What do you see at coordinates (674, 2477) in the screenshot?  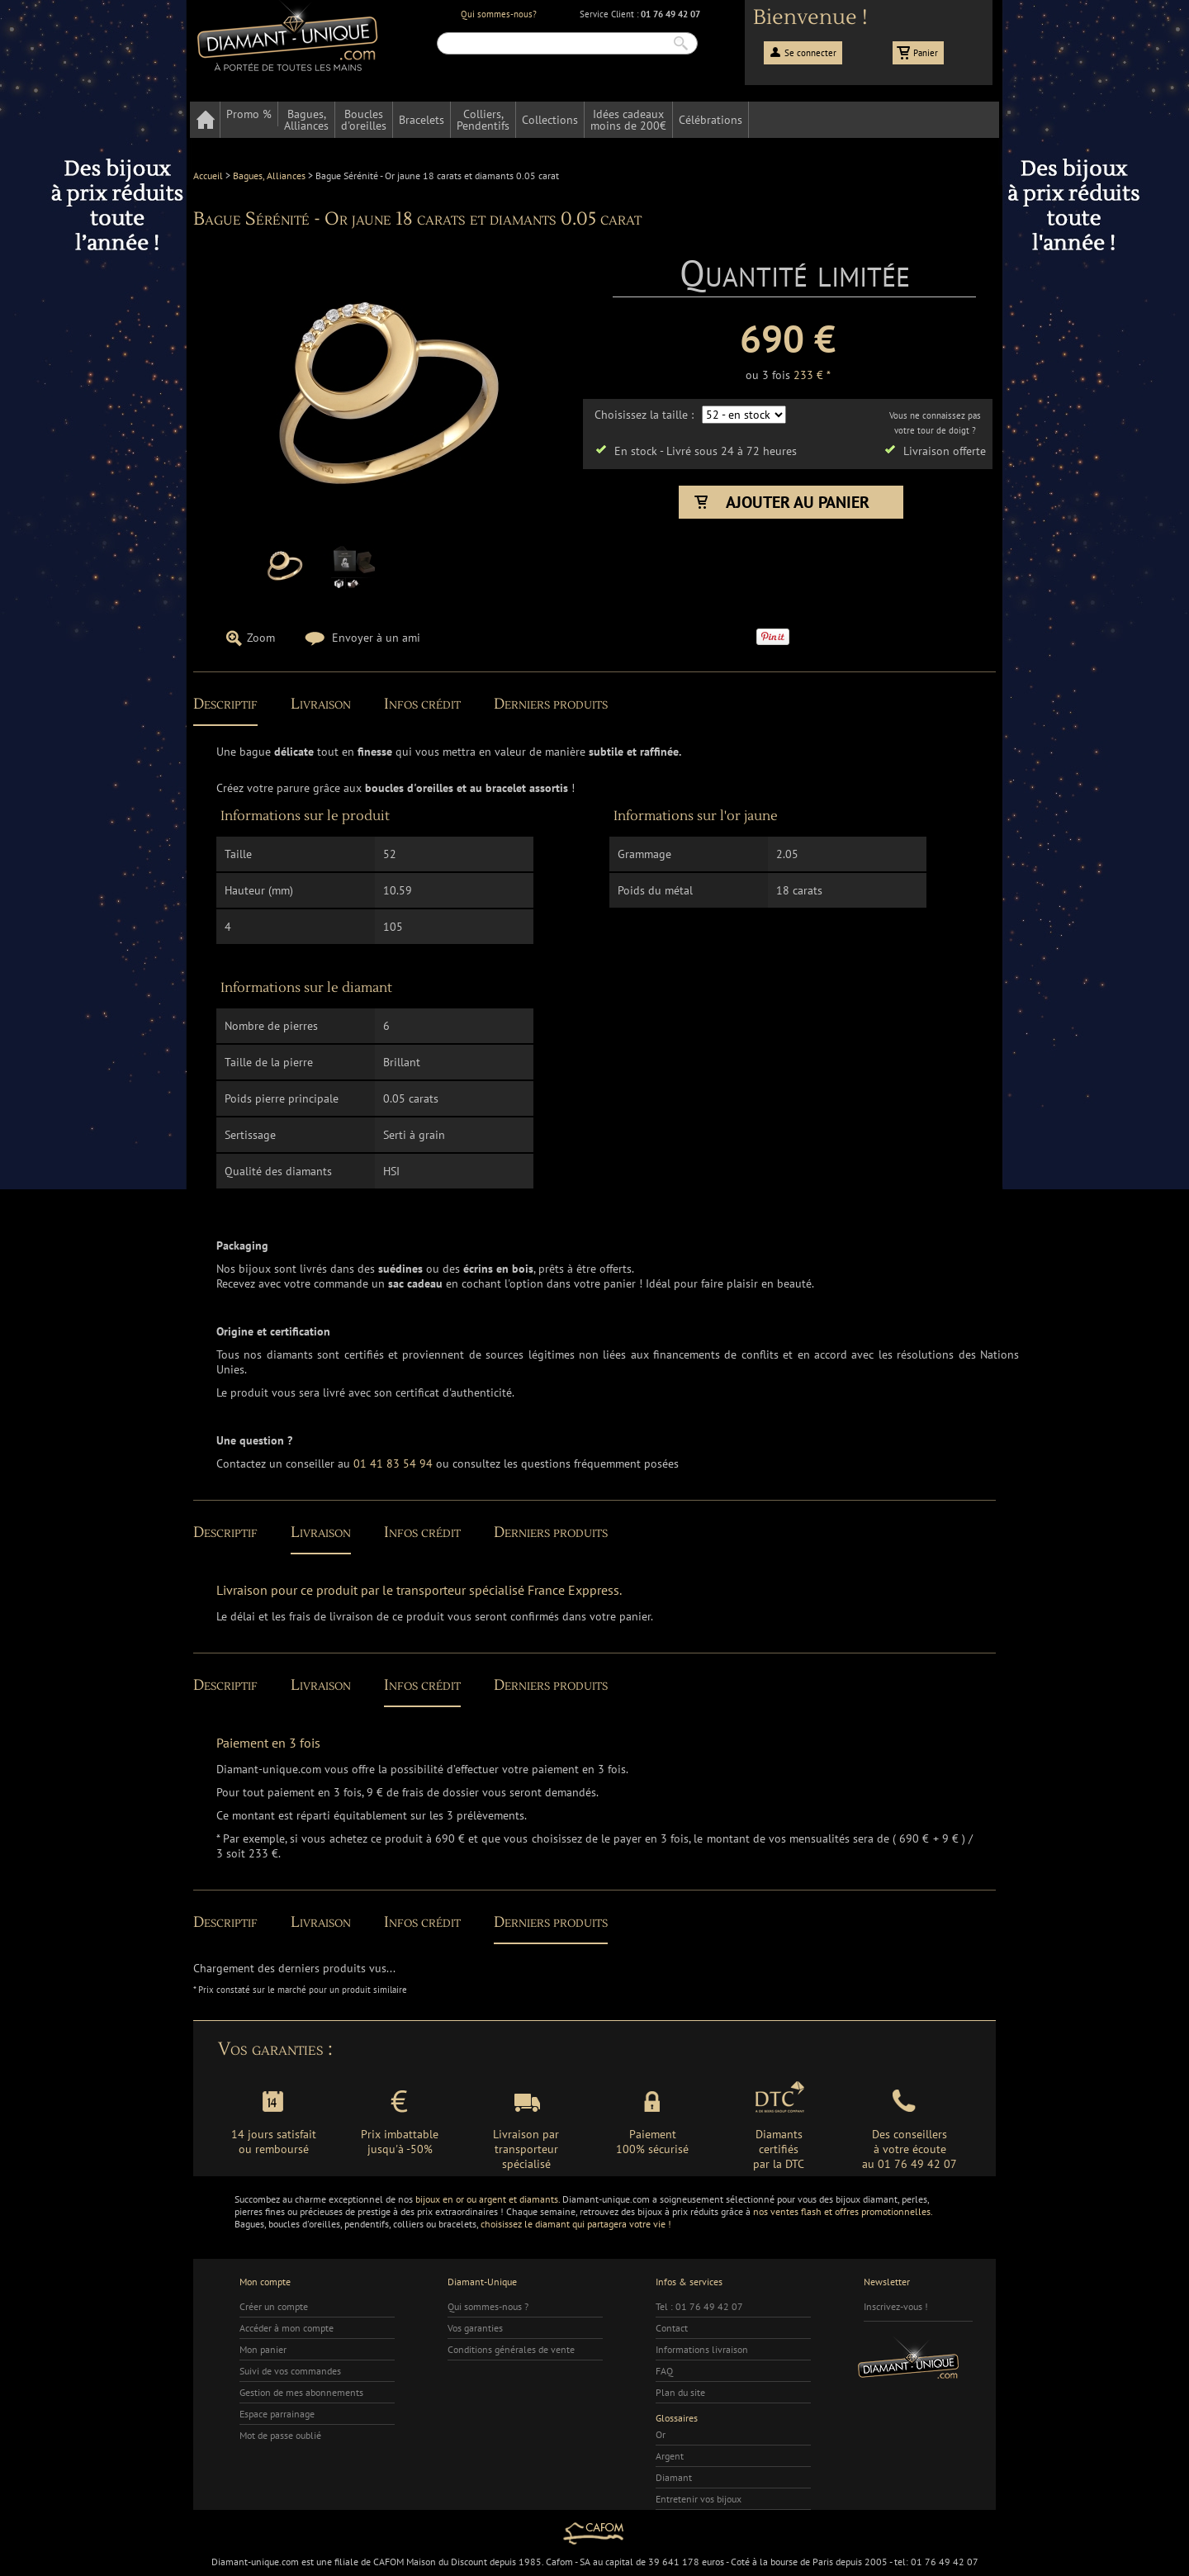 I see `Diamant` at bounding box center [674, 2477].